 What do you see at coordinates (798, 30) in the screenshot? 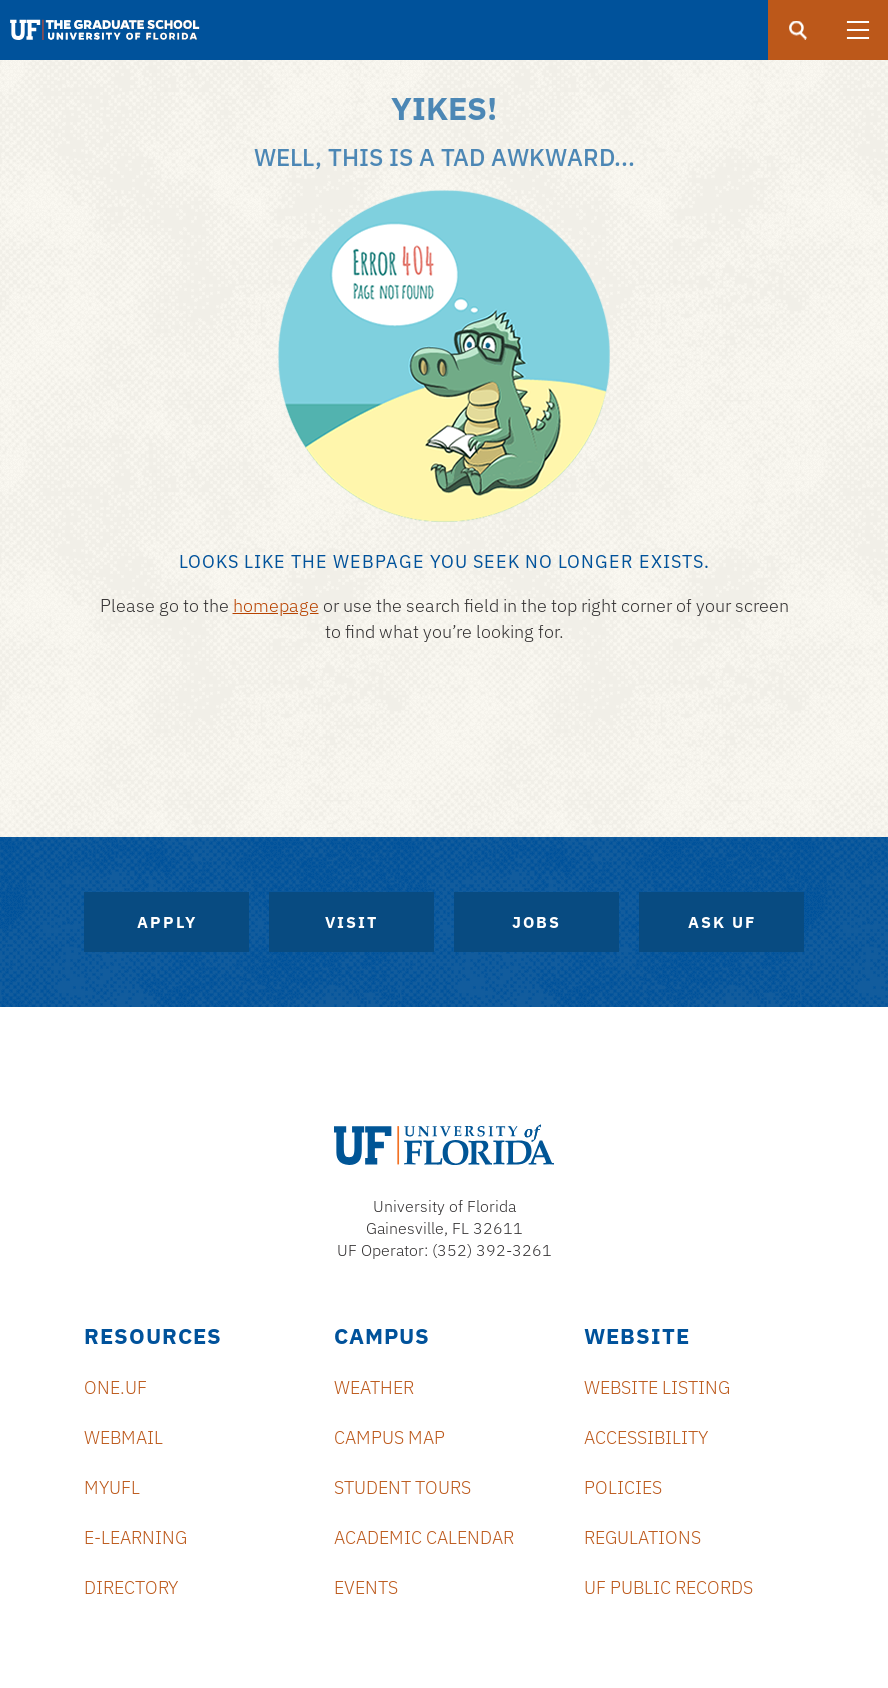
I see `[search]` at bounding box center [798, 30].